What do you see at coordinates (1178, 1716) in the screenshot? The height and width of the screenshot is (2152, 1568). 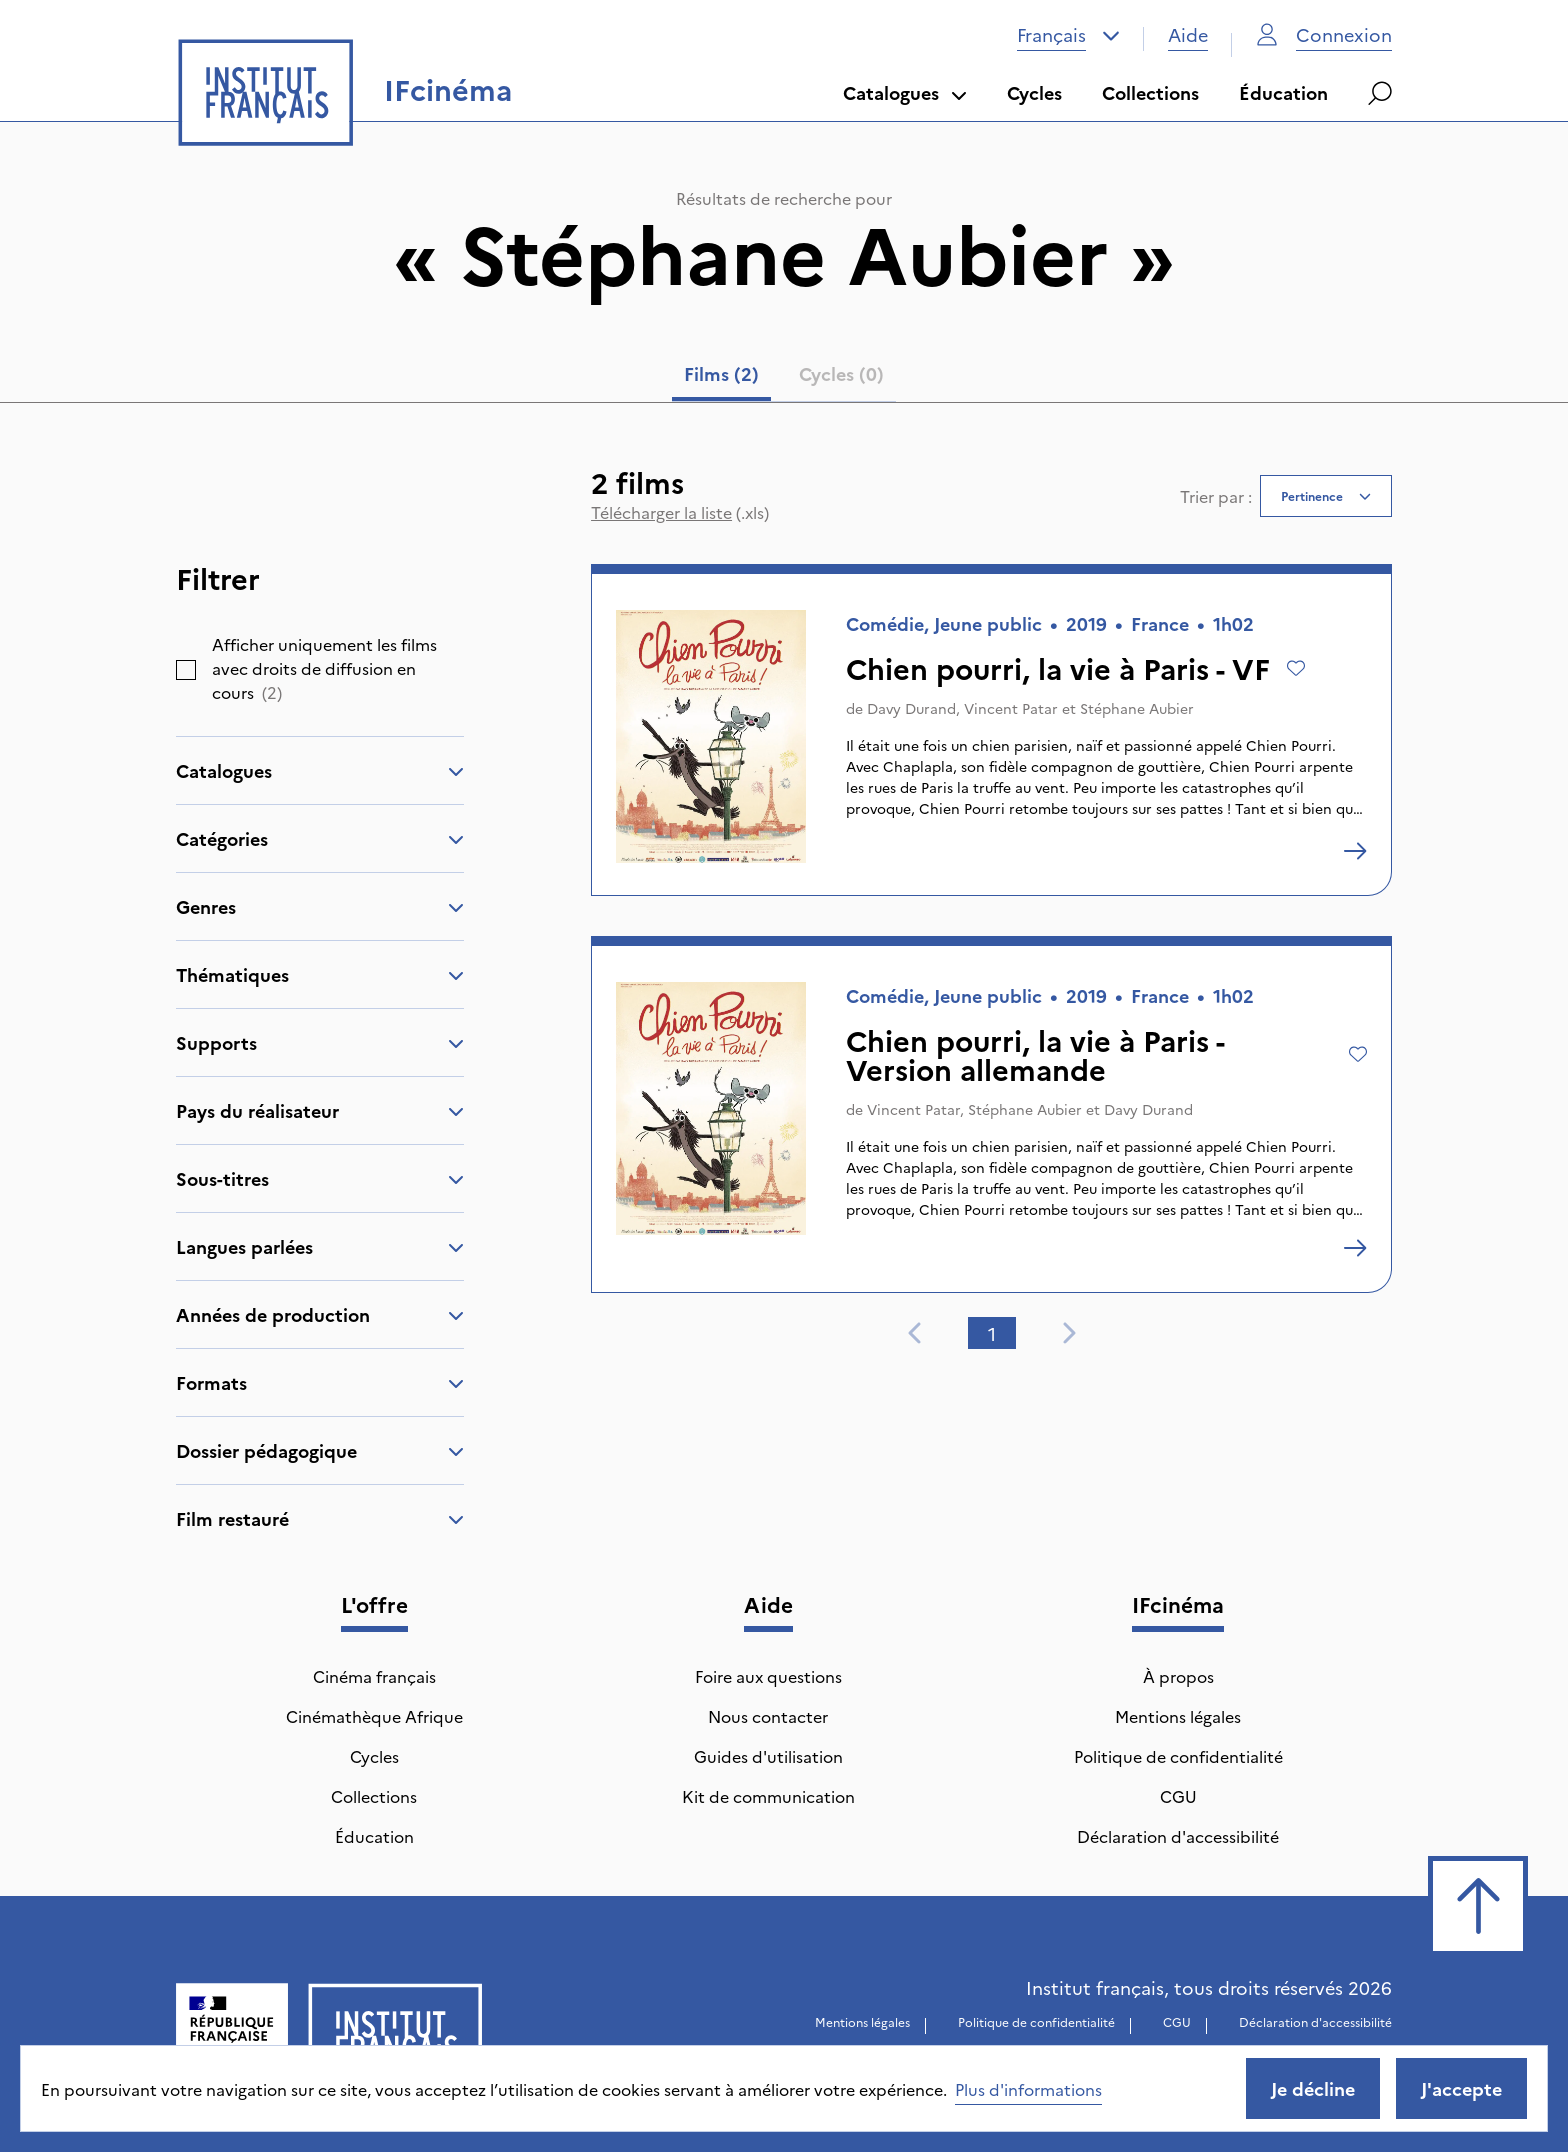 I see `Mentions légales` at bounding box center [1178, 1716].